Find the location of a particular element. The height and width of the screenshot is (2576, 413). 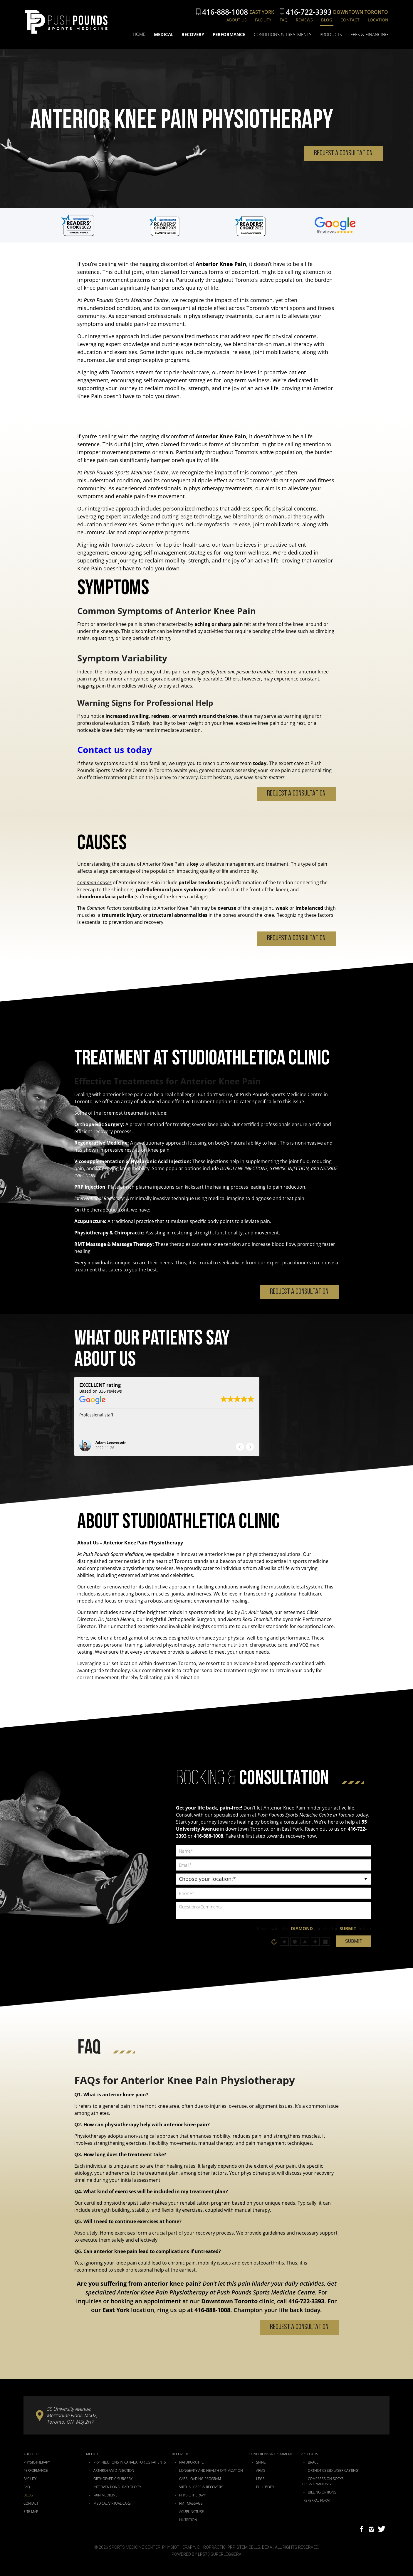

PRP Injections in Canada for US Patients is located at coordinates (129, 2462).